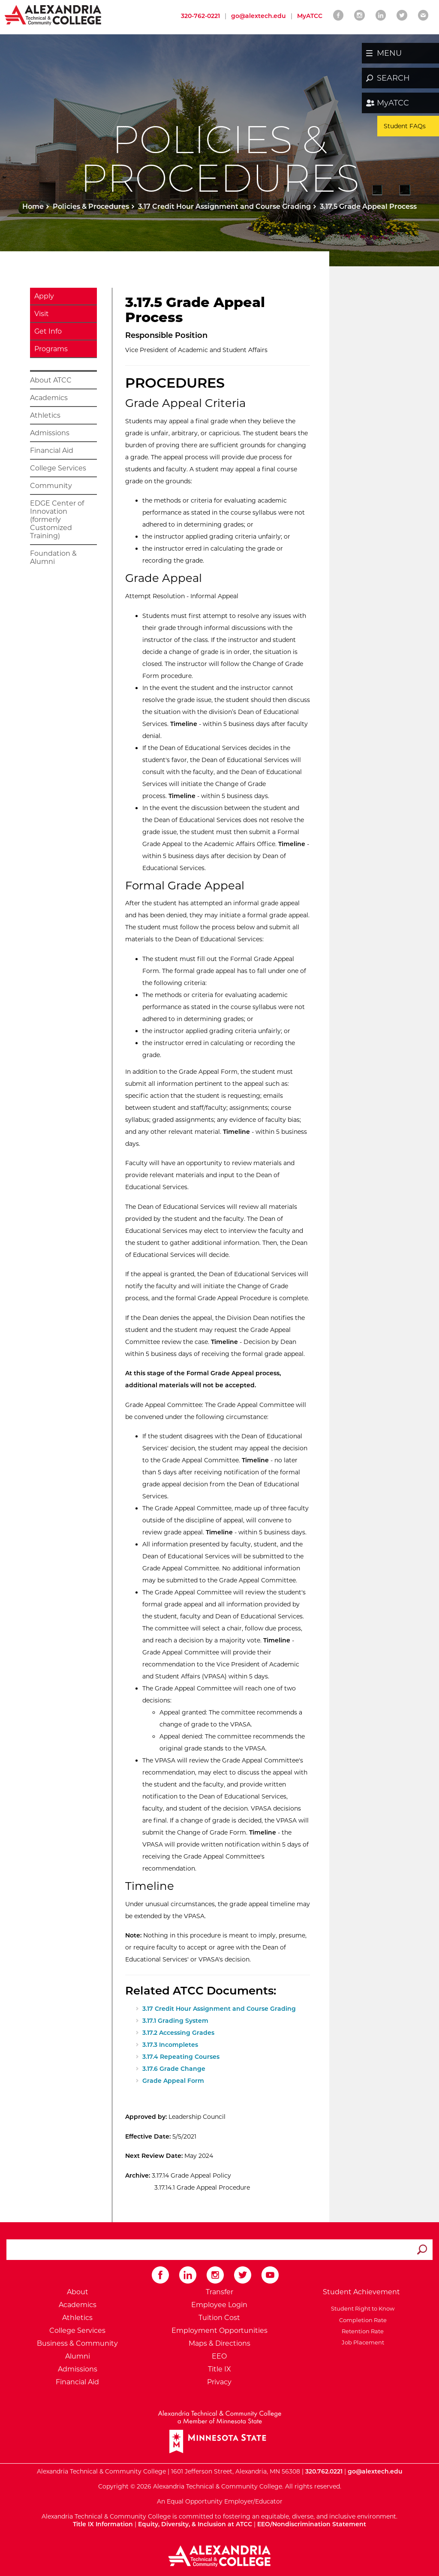  I want to click on Community, so click(51, 486).